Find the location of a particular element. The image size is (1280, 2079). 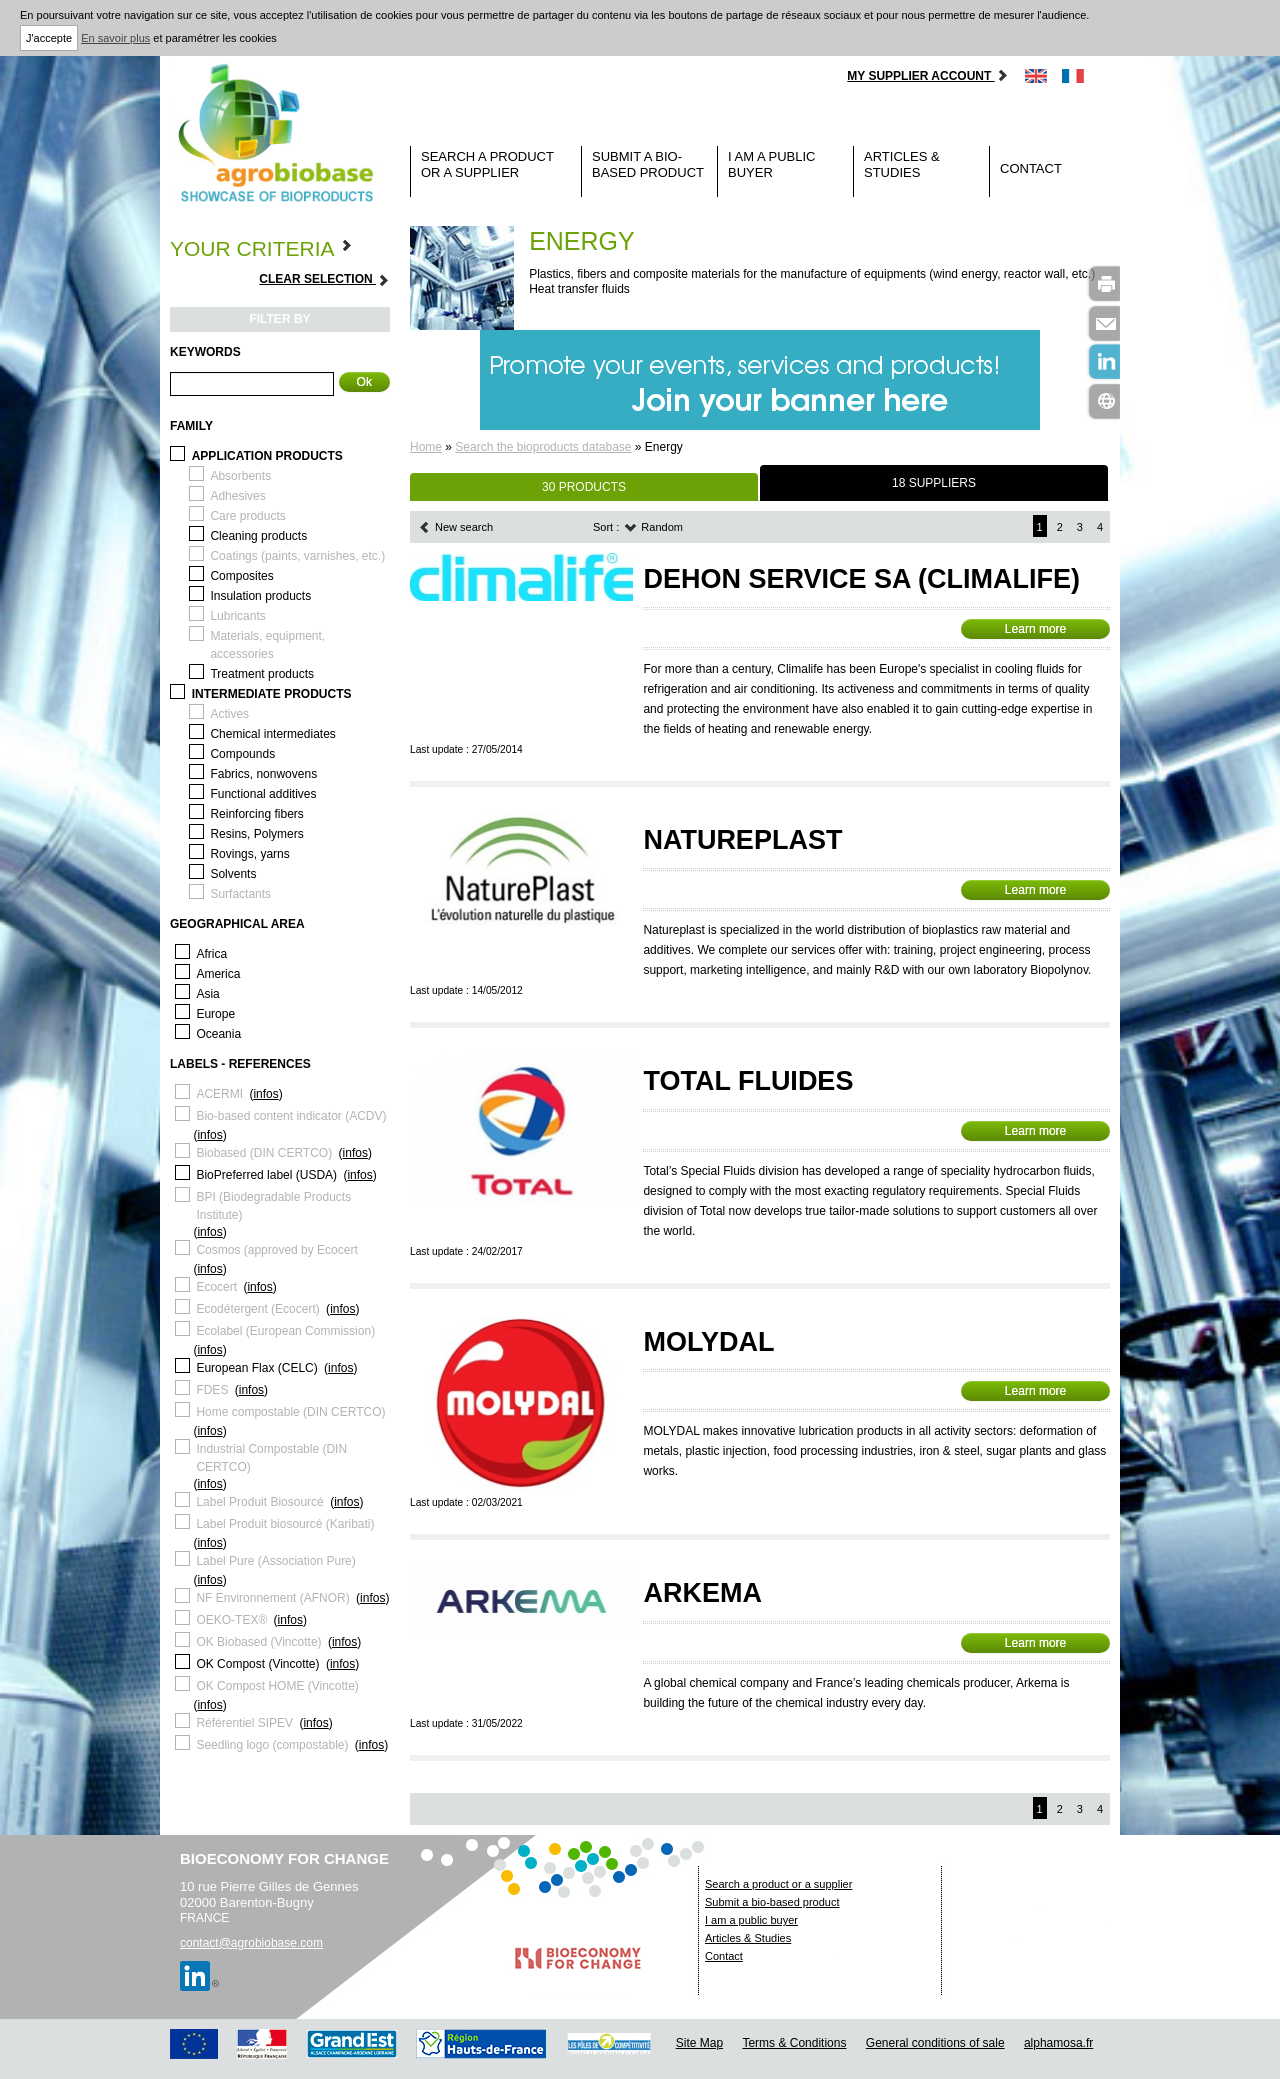

General conditions of sale is located at coordinates (935, 2043).